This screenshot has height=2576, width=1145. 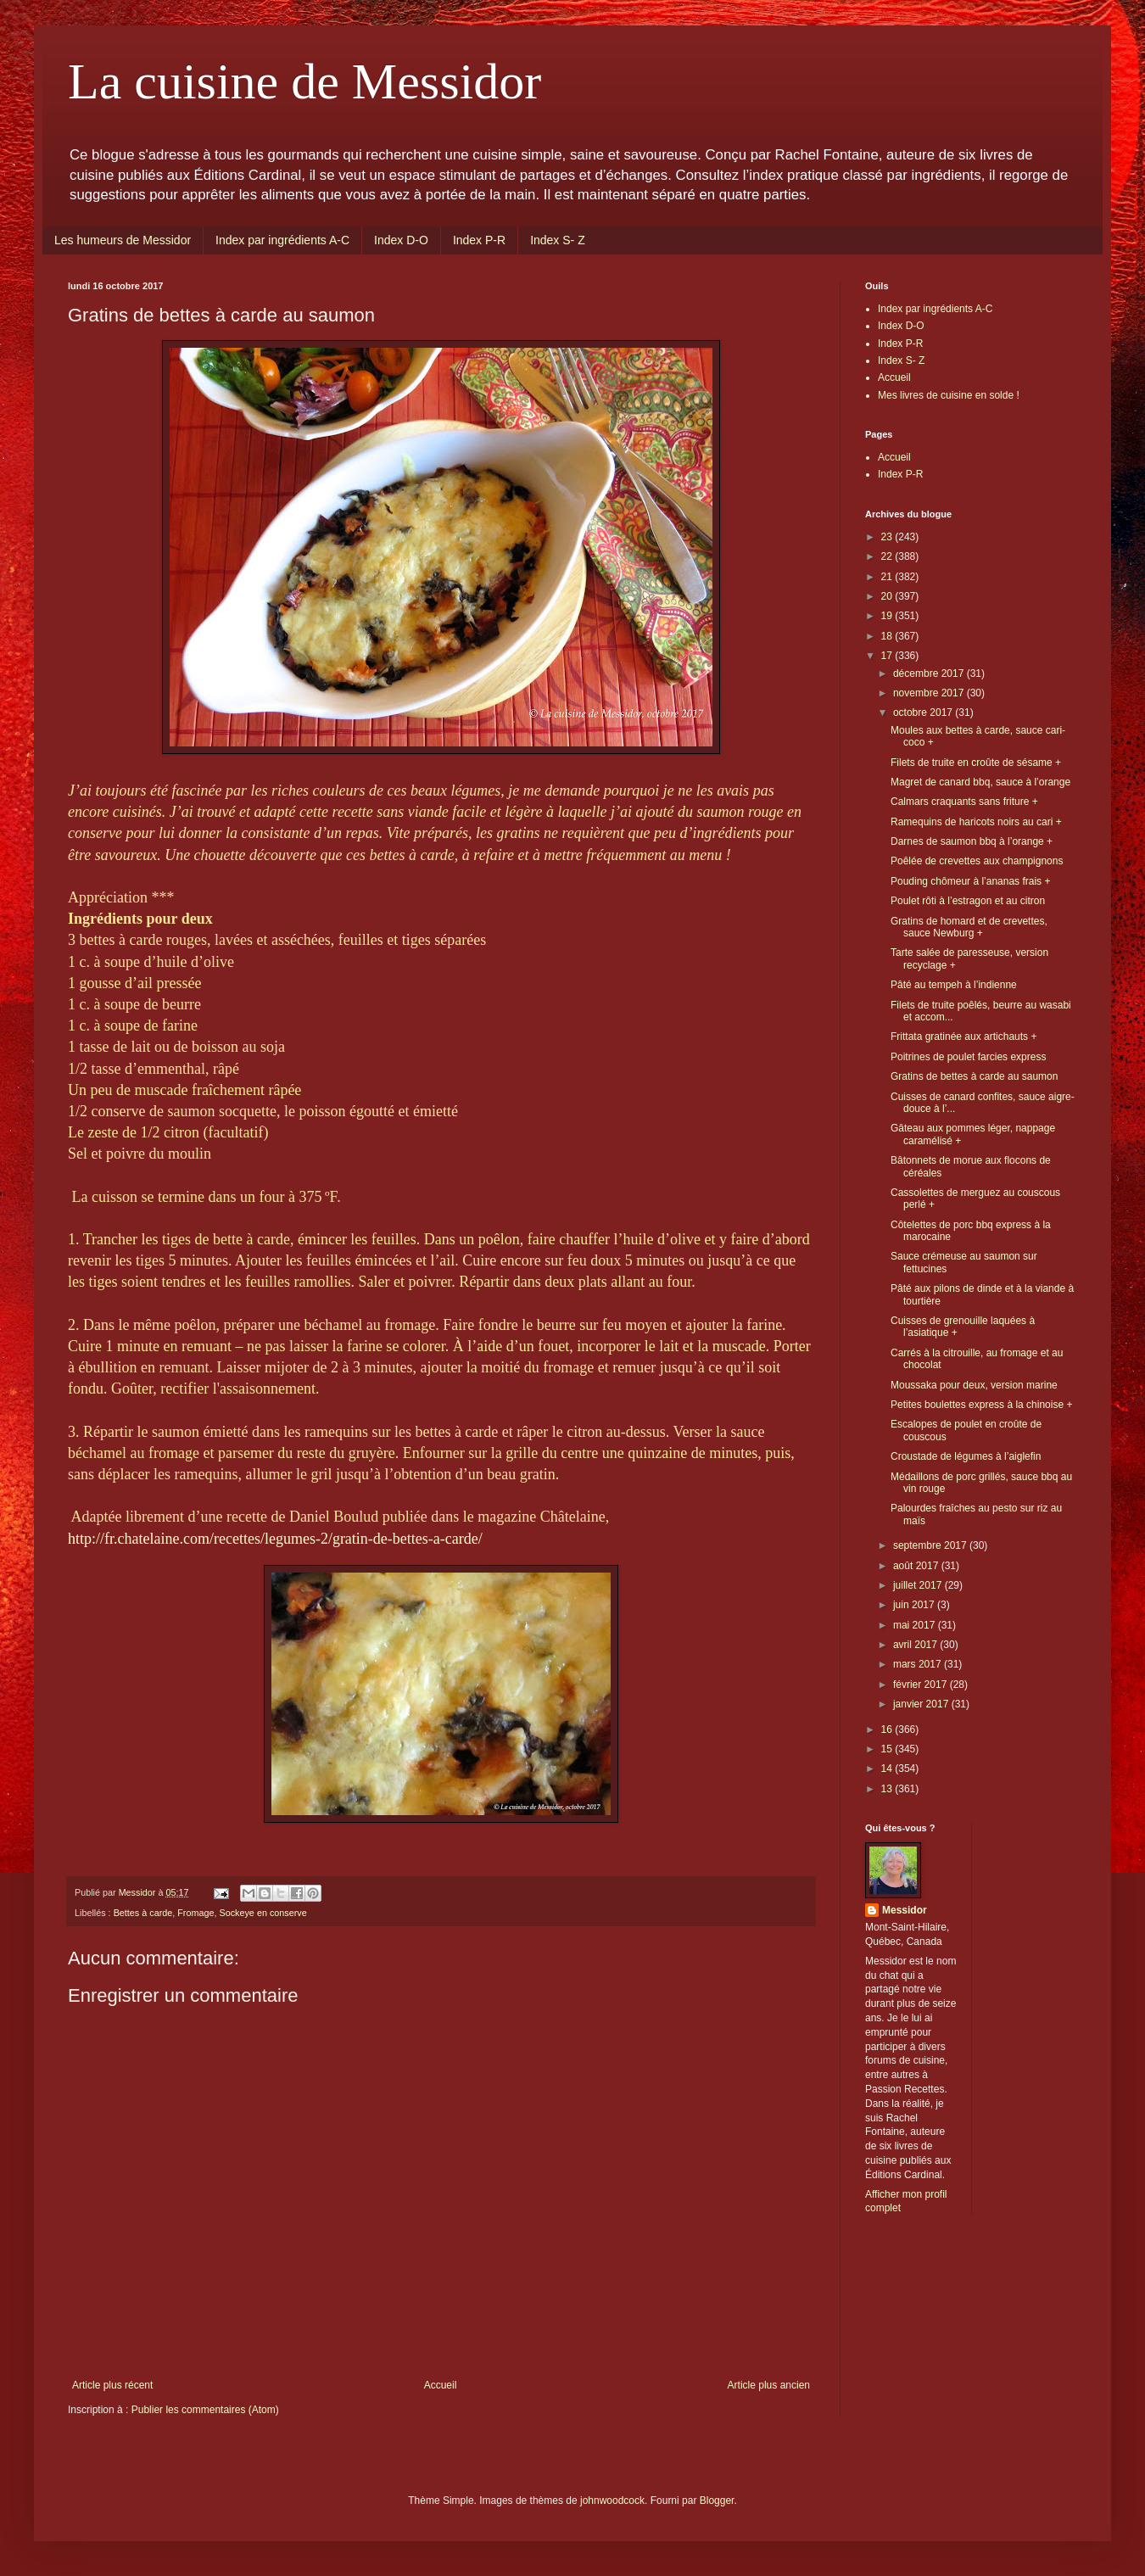 What do you see at coordinates (968, 901) in the screenshot?
I see `Poulet rôti à l’estragon et au citron` at bounding box center [968, 901].